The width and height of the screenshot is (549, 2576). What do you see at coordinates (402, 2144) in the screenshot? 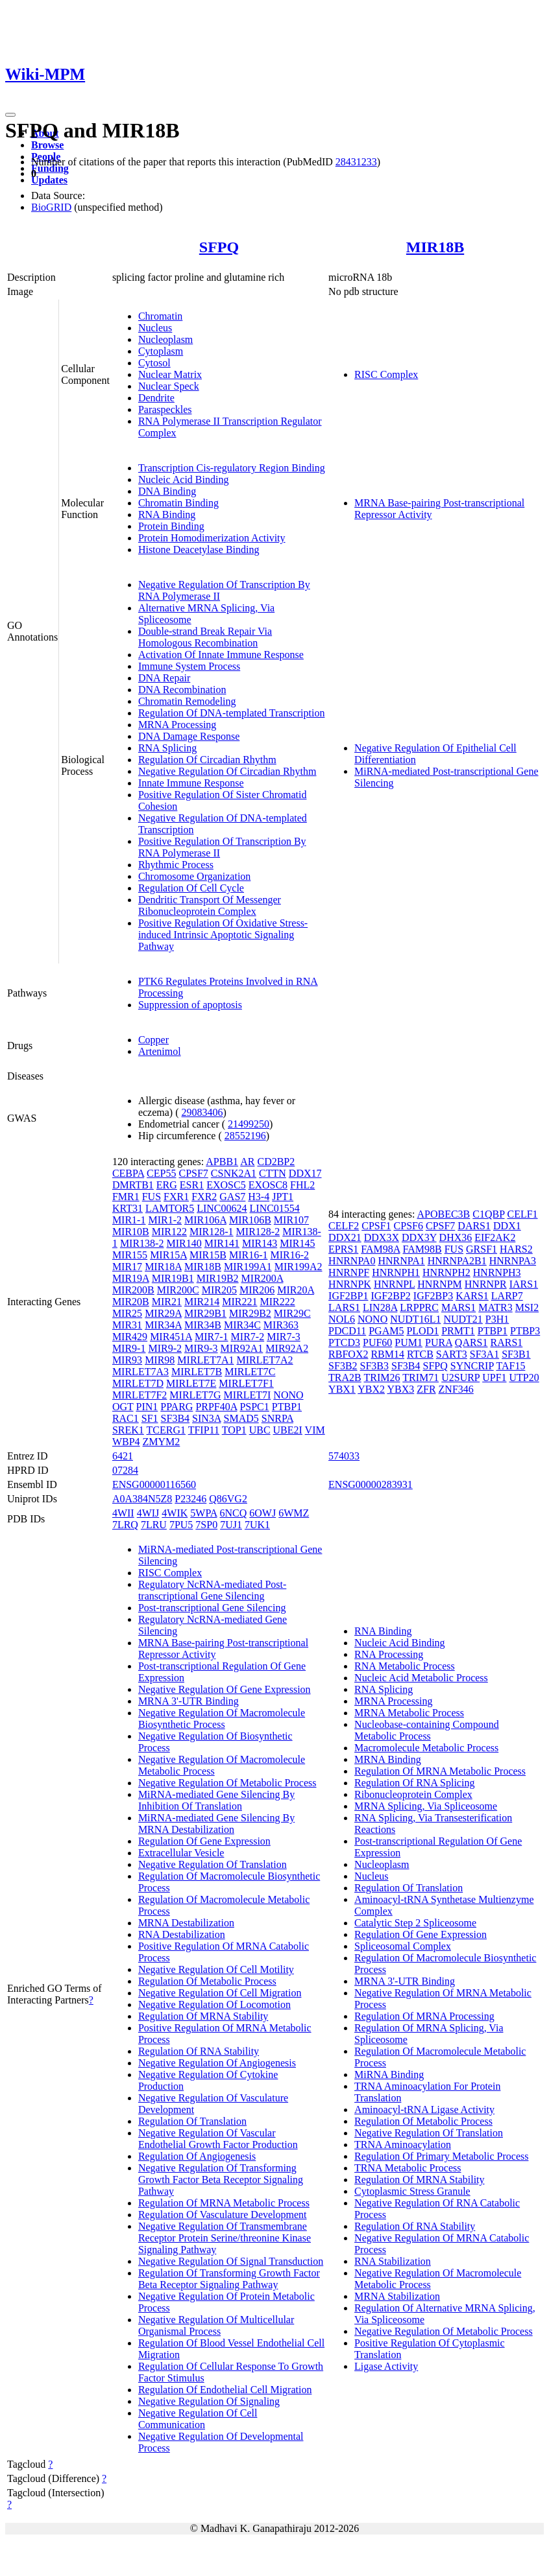
I see `TRNA Aminoacylation` at bounding box center [402, 2144].